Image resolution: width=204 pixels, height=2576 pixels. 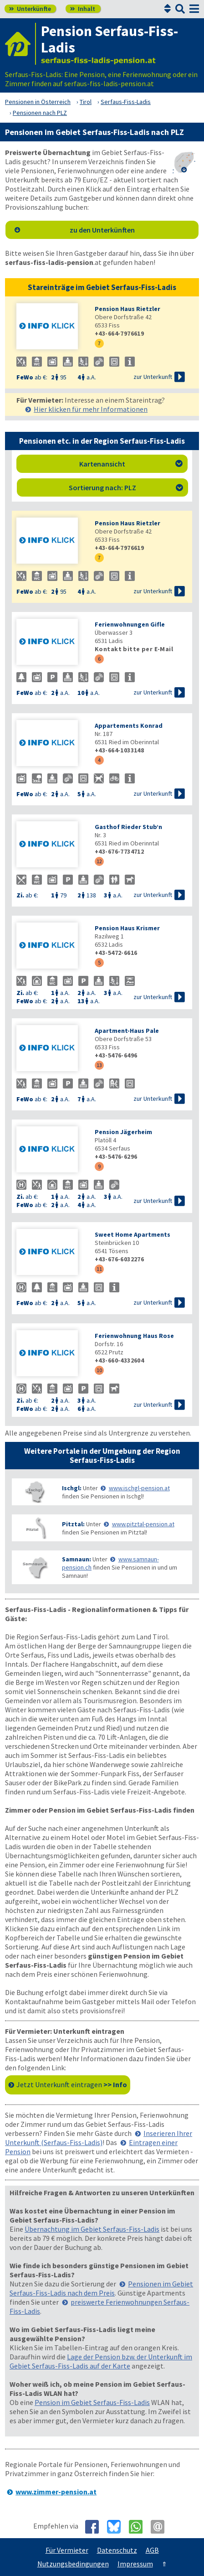 What do you see at coordinates (123, 1132) in the screenshot?
I see `Pension Jägerheim` at bounding box center [123, 1132].